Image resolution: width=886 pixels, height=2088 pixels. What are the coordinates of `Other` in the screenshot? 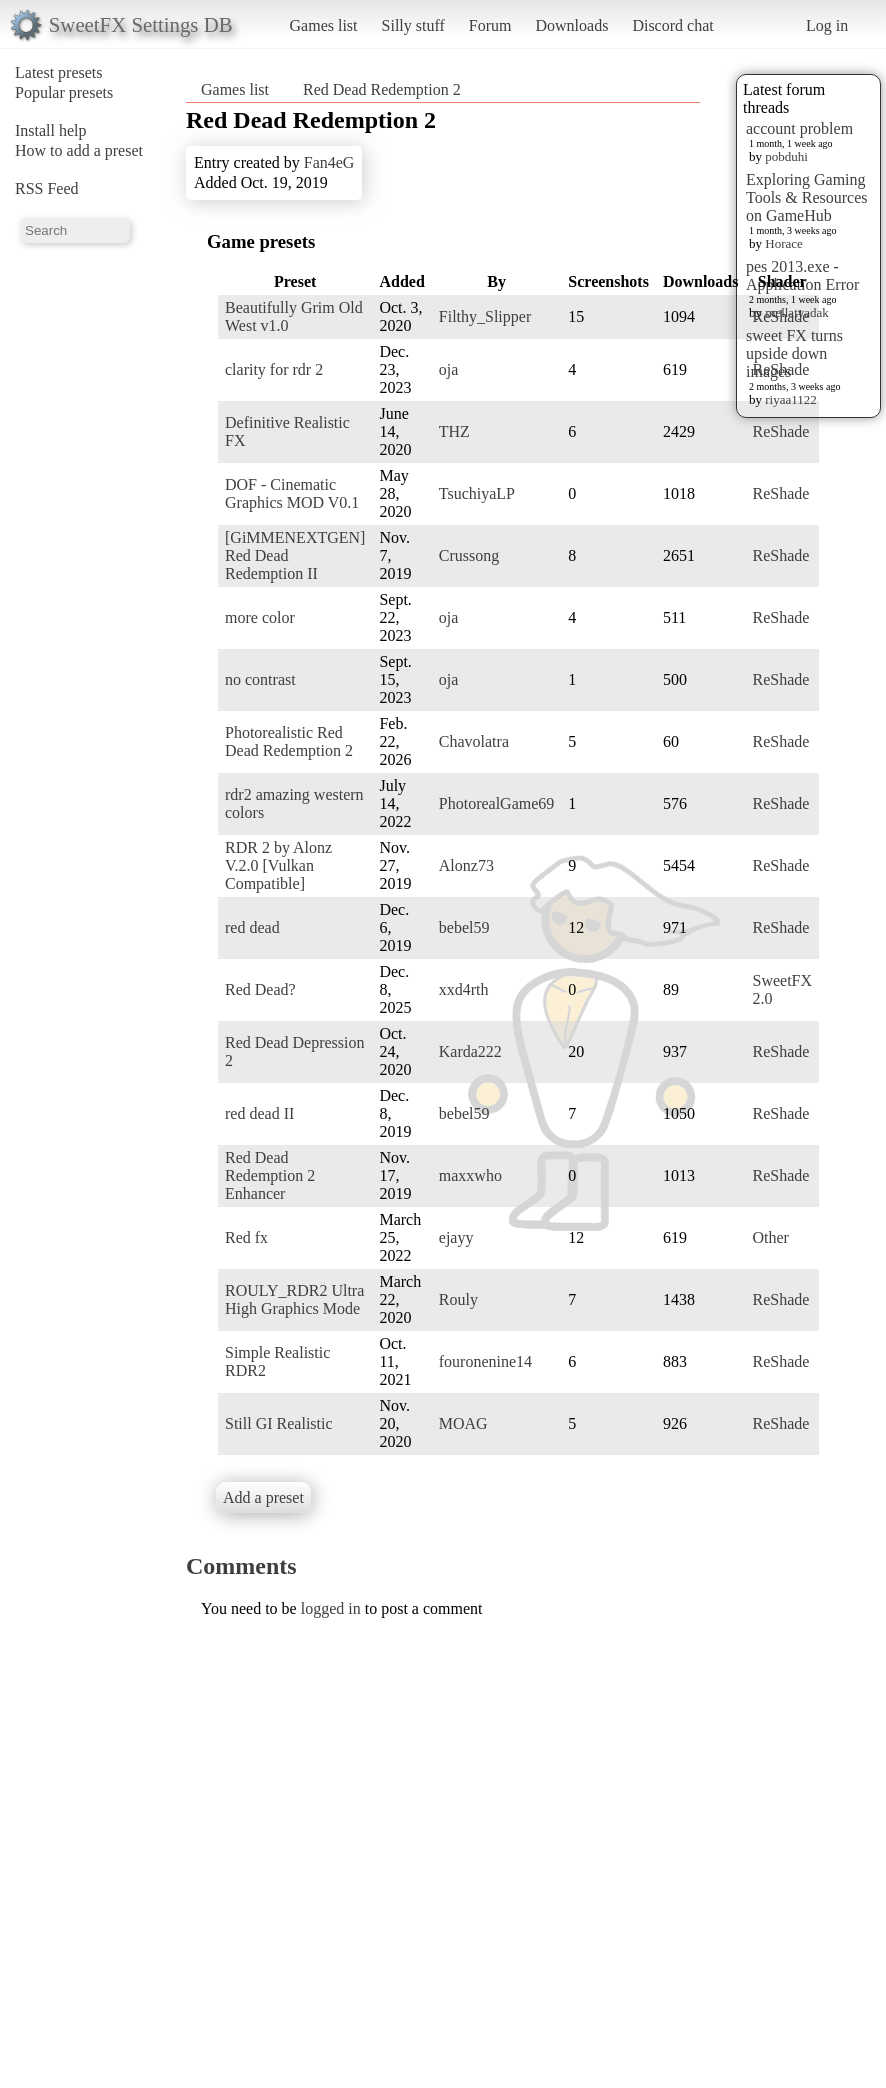 It's located at (770, 1237).